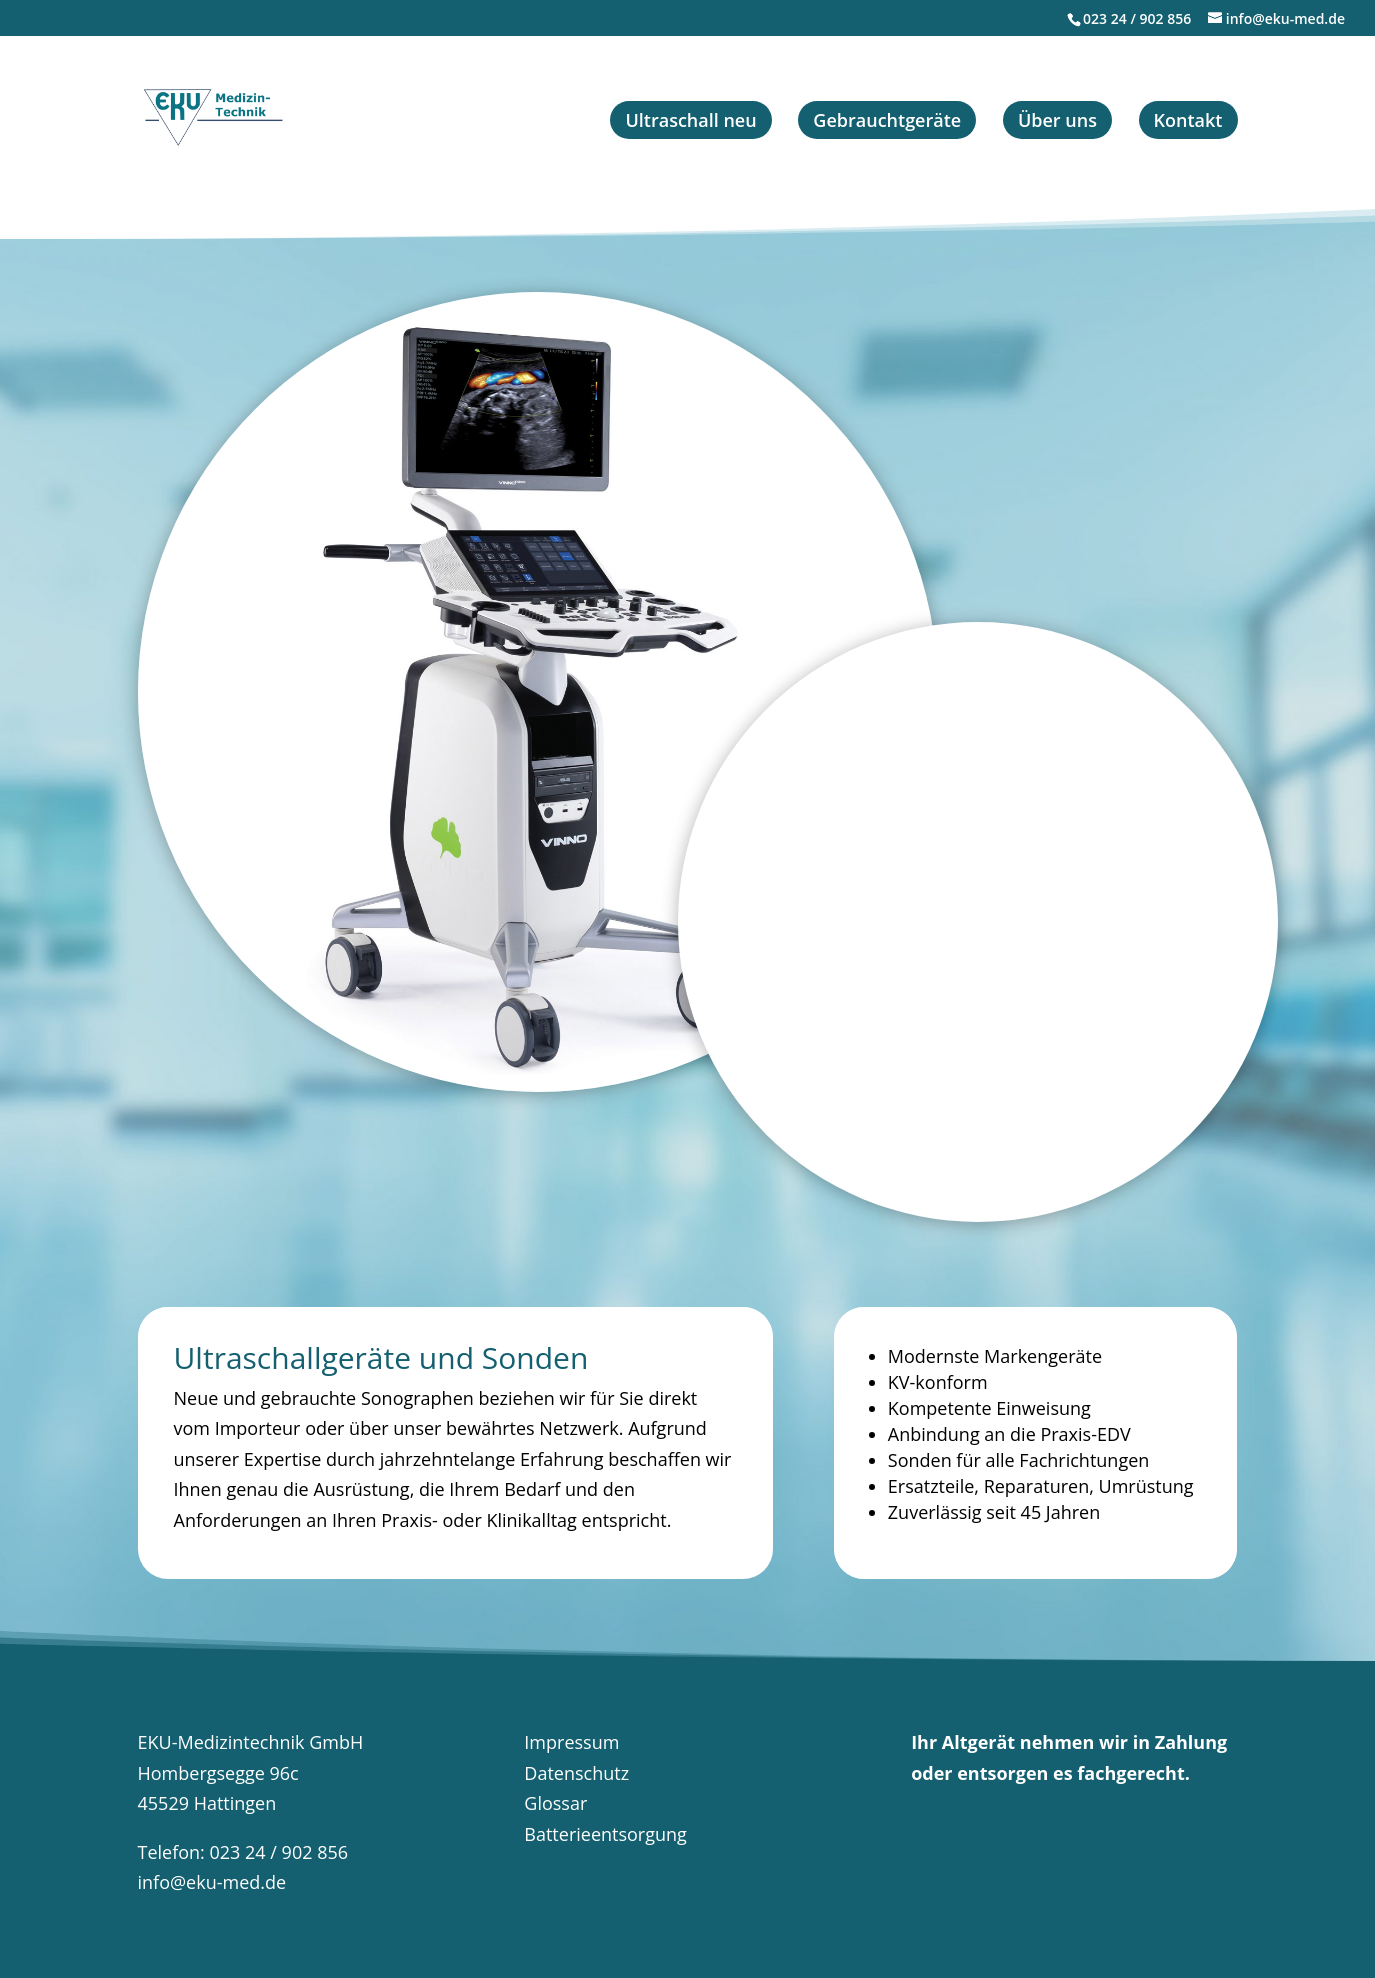 This screenshot has width=1375, height=1978. I want to click on Ultraschall neu, so click(690, 120).